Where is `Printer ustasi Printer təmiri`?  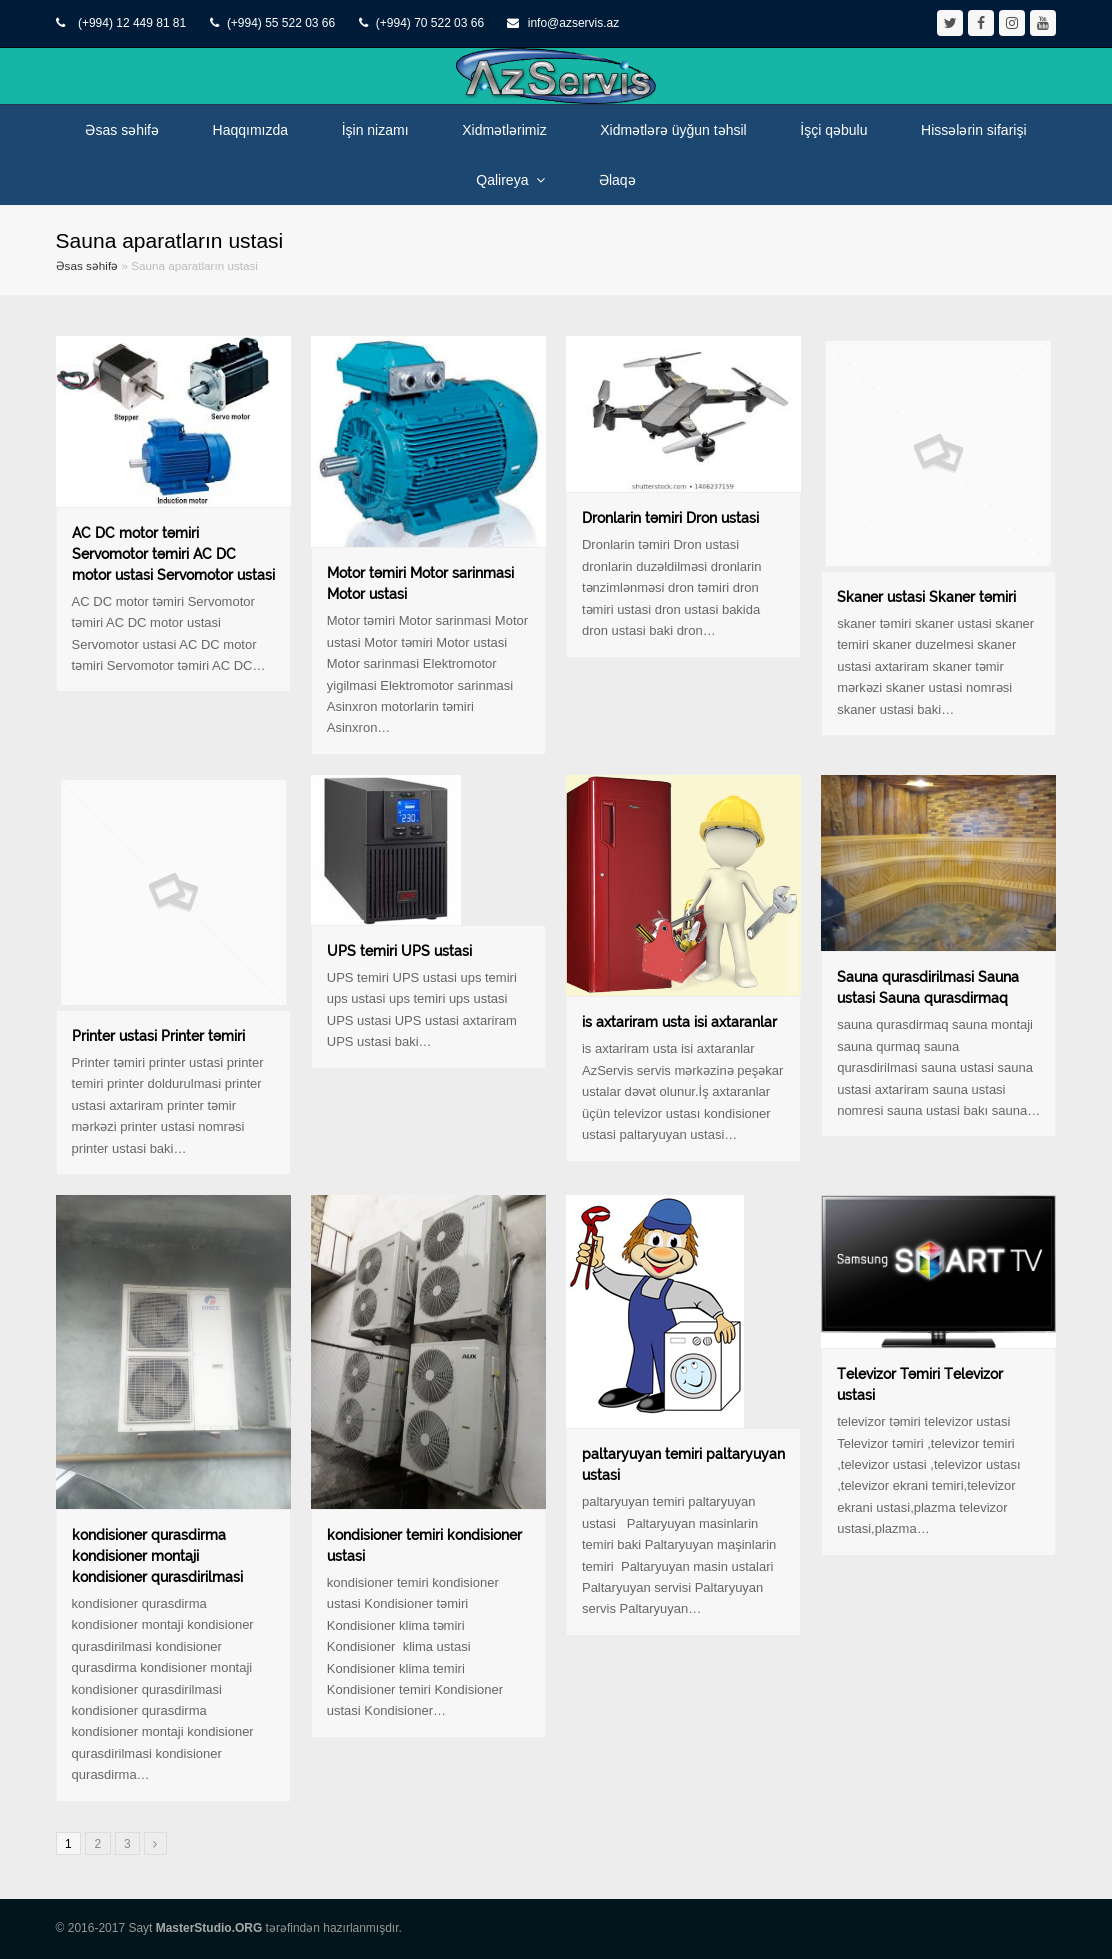
Printer ustasi Printer təmiri is located at coordinates (158, 1036).